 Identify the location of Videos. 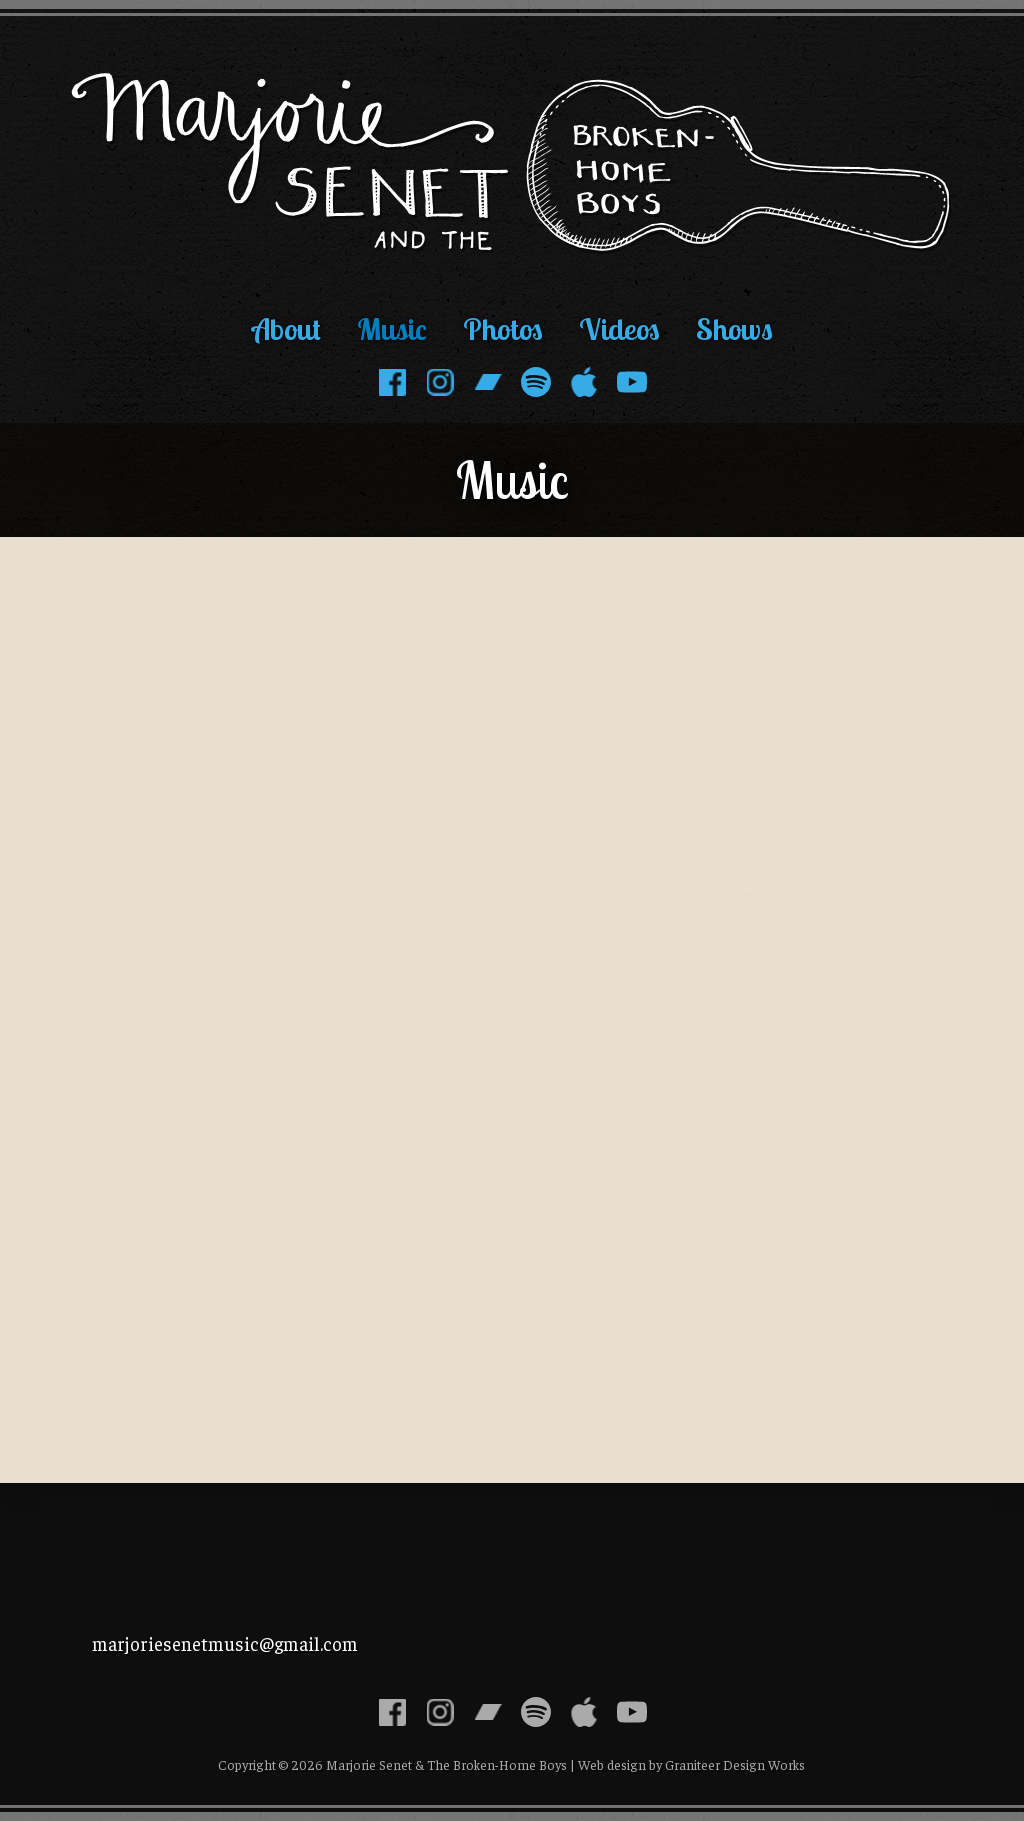
(619, 329).